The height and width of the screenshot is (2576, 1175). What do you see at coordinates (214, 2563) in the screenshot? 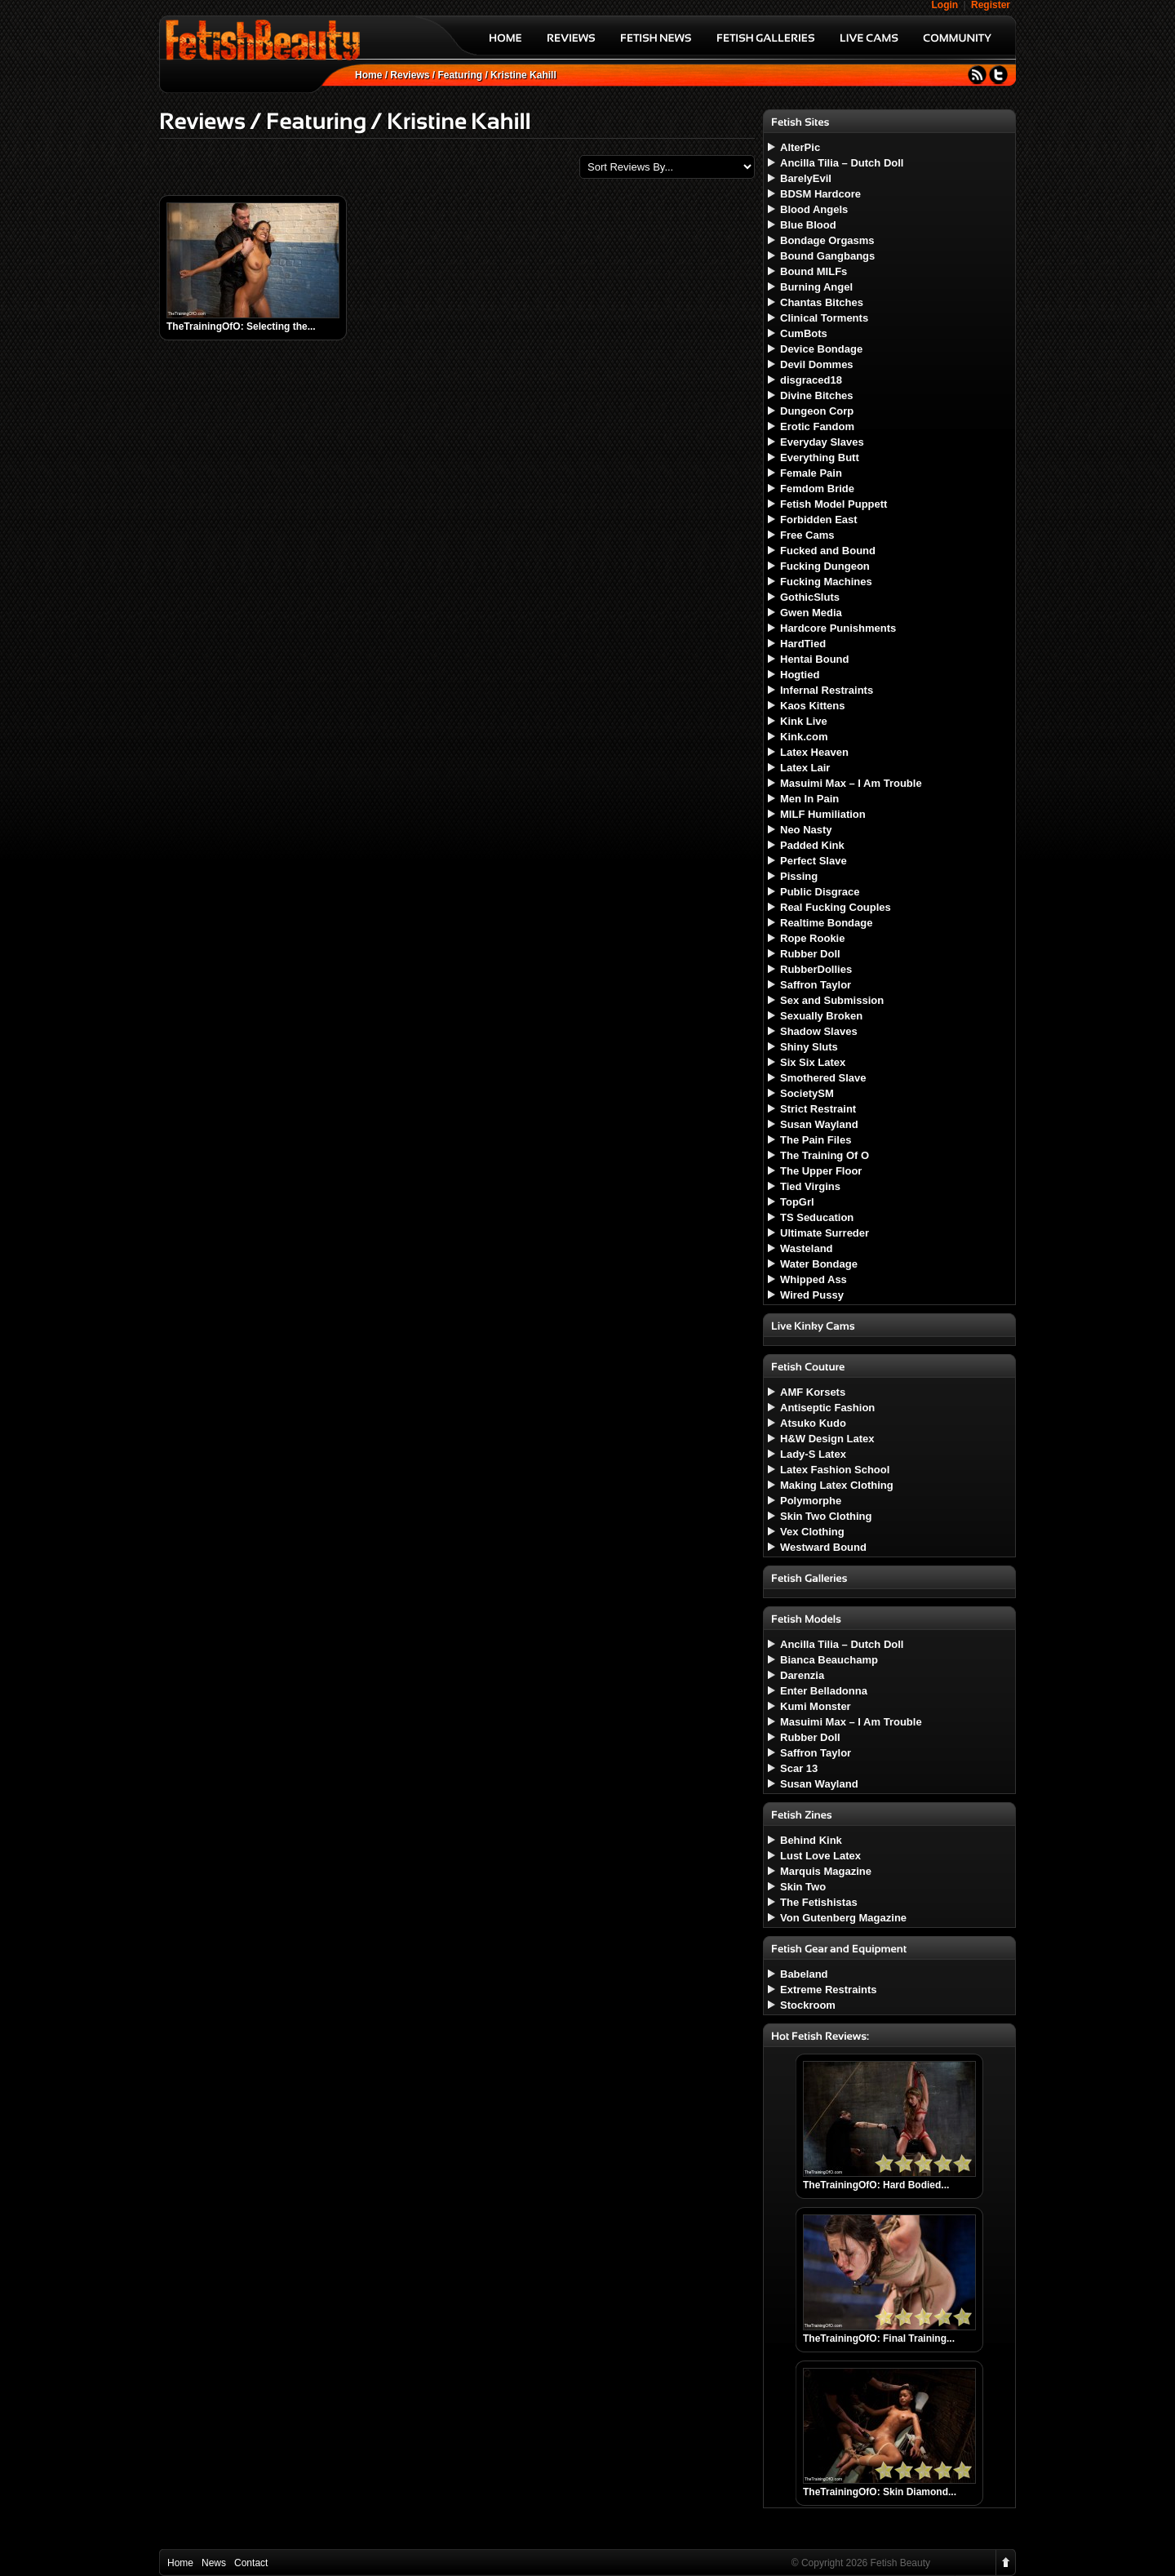
I see `News` at bounding box center [214, 2563].